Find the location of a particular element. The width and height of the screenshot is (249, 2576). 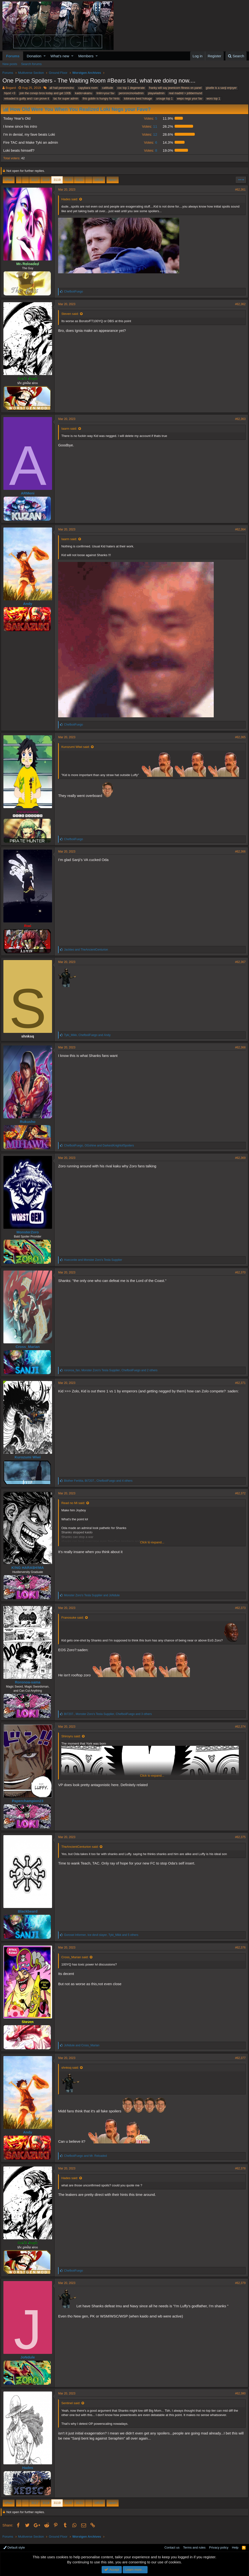

#62,371 is located at coordinates (238, 1383).